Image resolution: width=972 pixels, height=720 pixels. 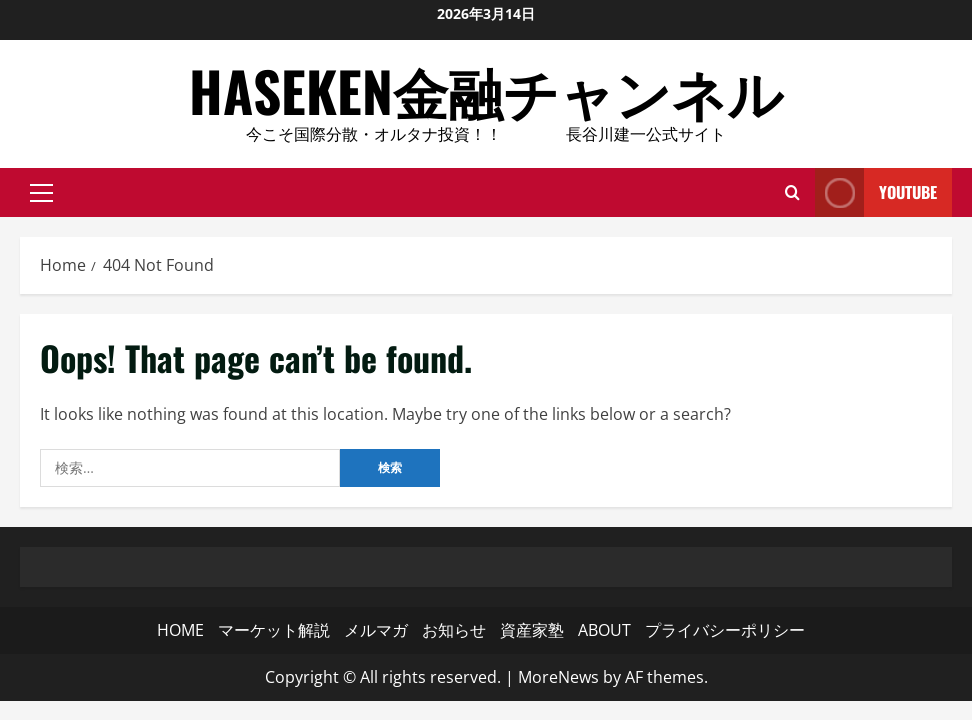 What do you see at coordinates (486, 90) in the screenshot?
I see `HASEKEN金融チャンネル` at bounding box center [486, 90].